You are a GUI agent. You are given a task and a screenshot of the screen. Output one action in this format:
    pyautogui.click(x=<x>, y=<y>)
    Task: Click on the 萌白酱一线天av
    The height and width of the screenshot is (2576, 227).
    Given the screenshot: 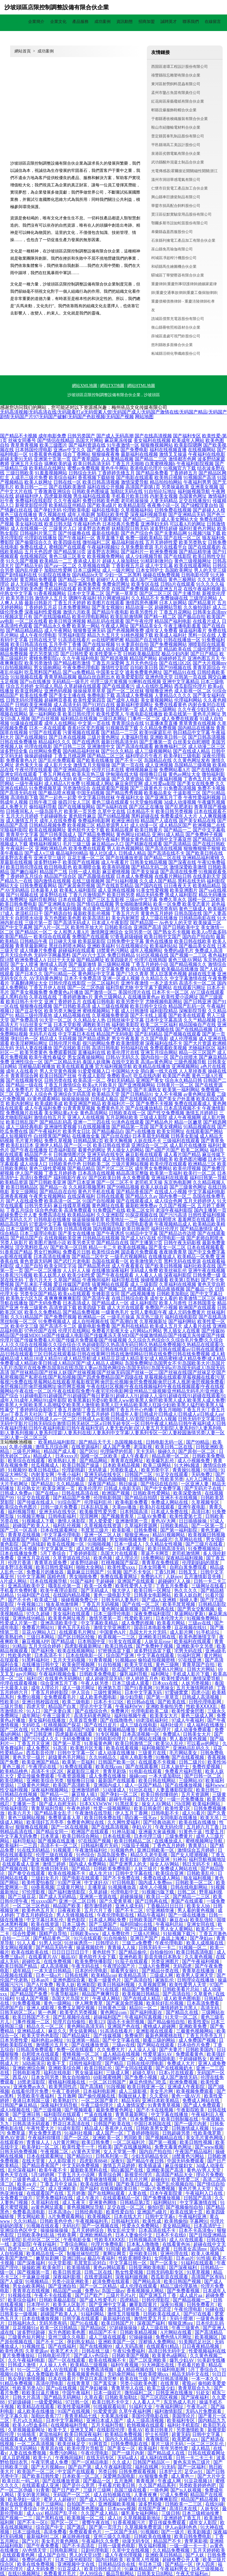 What is the action you would take?
    pyautogui.click(x=141, y=1817)
    